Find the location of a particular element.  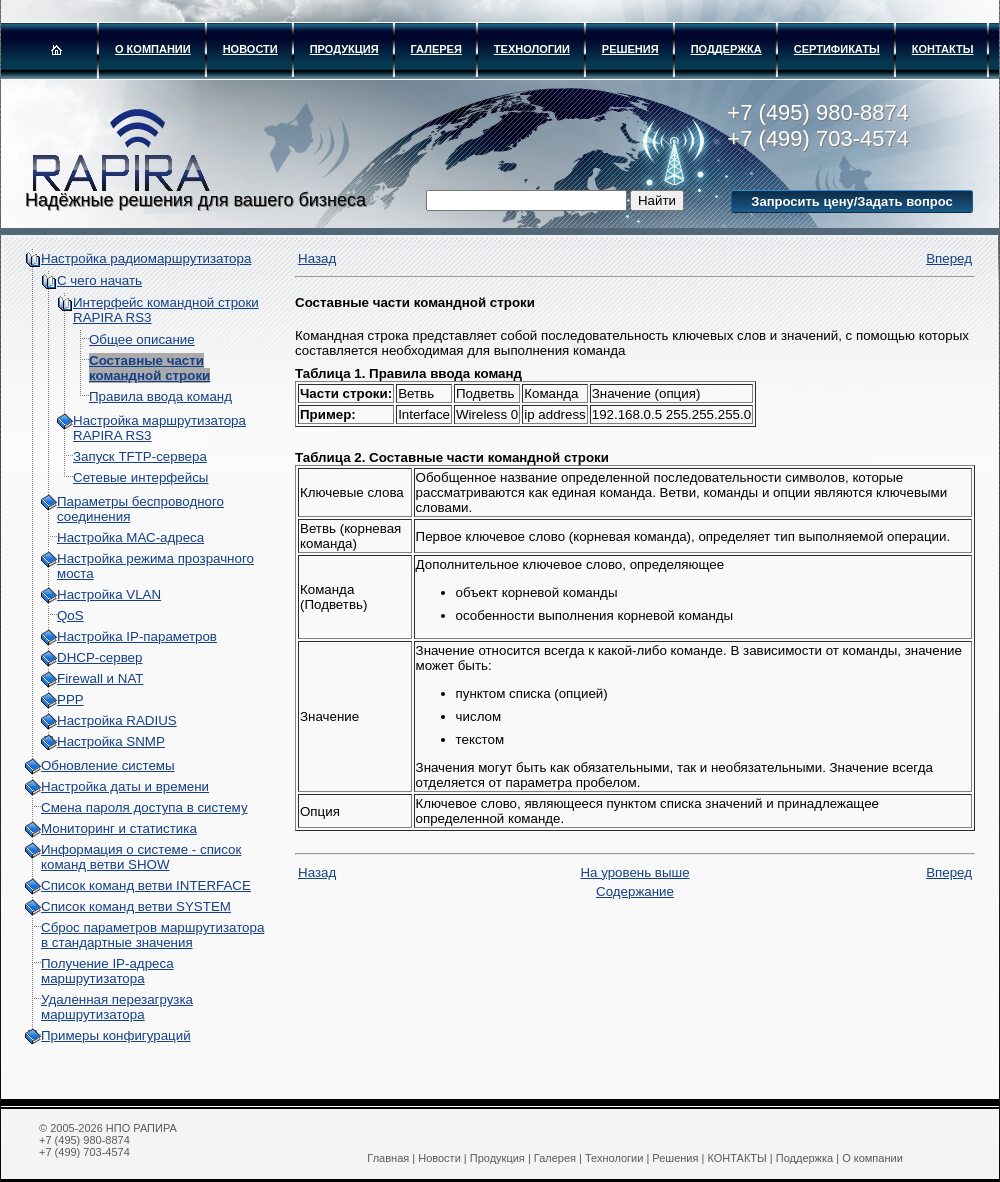

Продукция is located at coordinates (344, 49).